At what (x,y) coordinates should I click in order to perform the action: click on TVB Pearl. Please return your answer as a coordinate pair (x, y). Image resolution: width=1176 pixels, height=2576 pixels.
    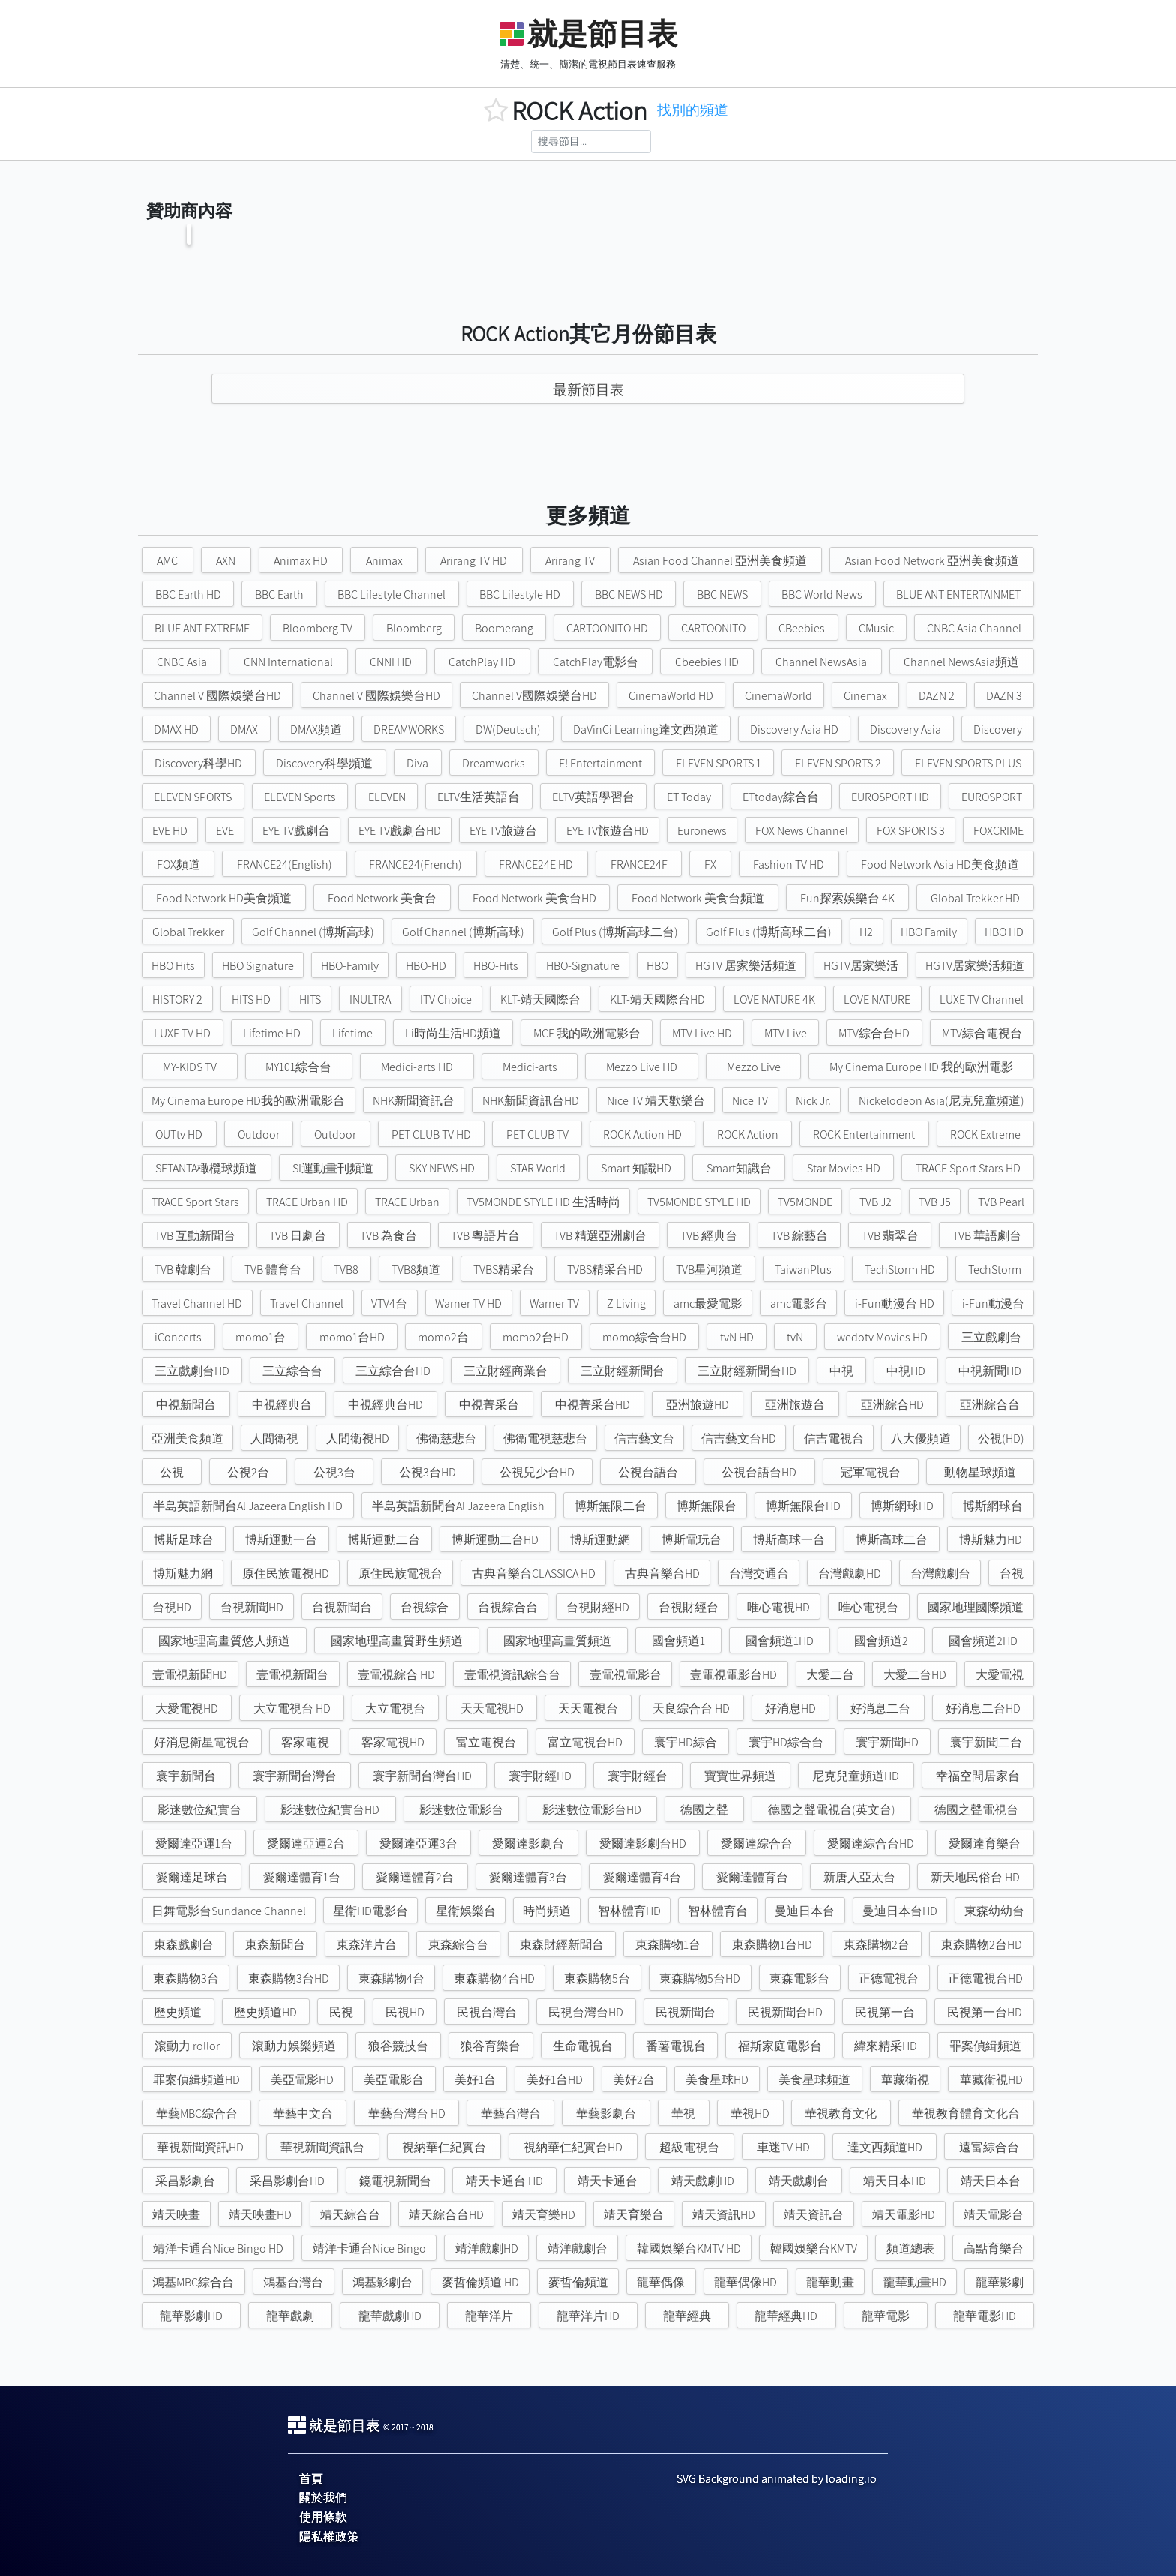
    Looking at the image, I should click on (1001, 1202).